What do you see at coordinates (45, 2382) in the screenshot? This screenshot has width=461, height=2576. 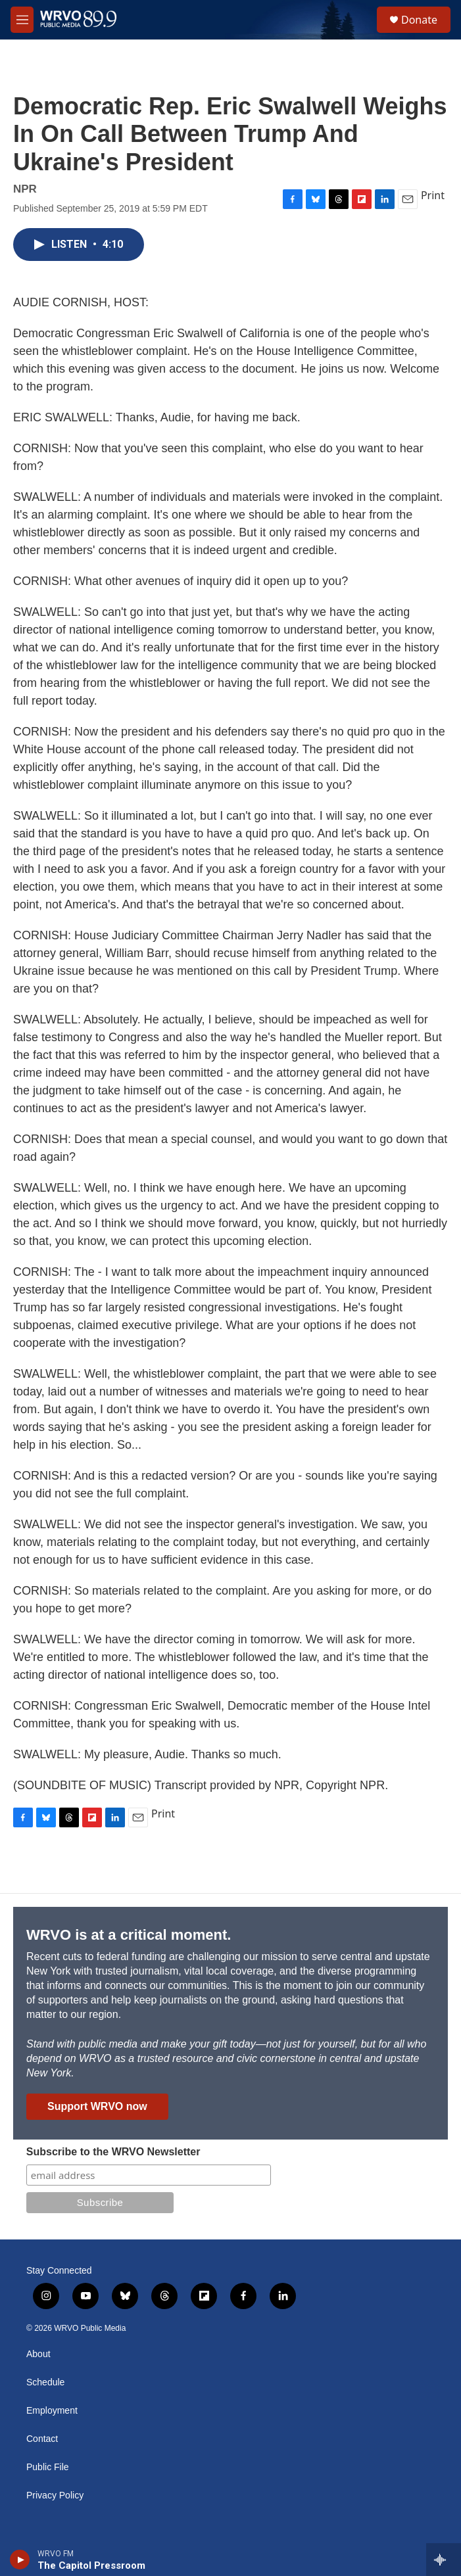 I see `Schedule` at bounding box center [45, 2382].